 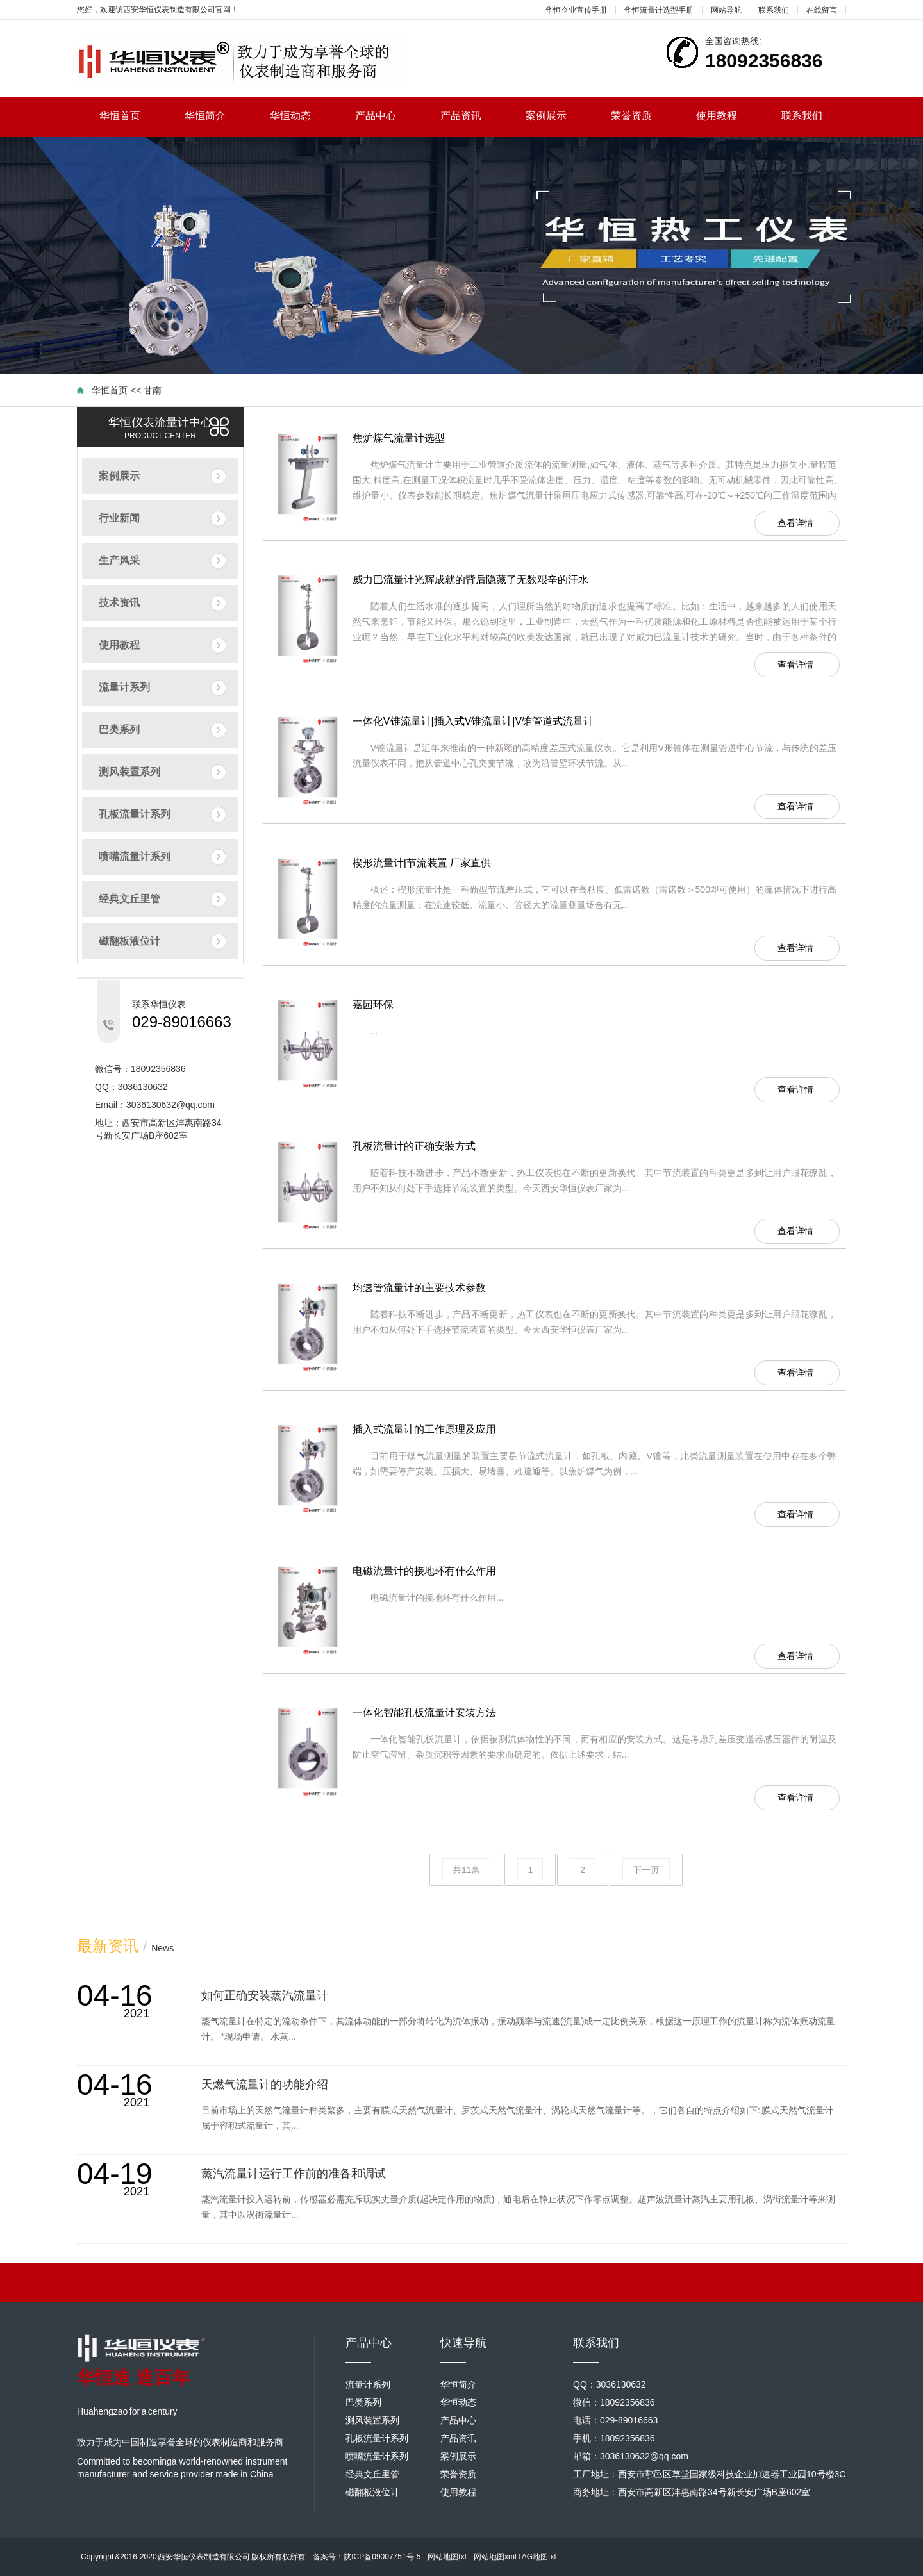 I want to click on 华恒简介, so click(x=216, y=115).